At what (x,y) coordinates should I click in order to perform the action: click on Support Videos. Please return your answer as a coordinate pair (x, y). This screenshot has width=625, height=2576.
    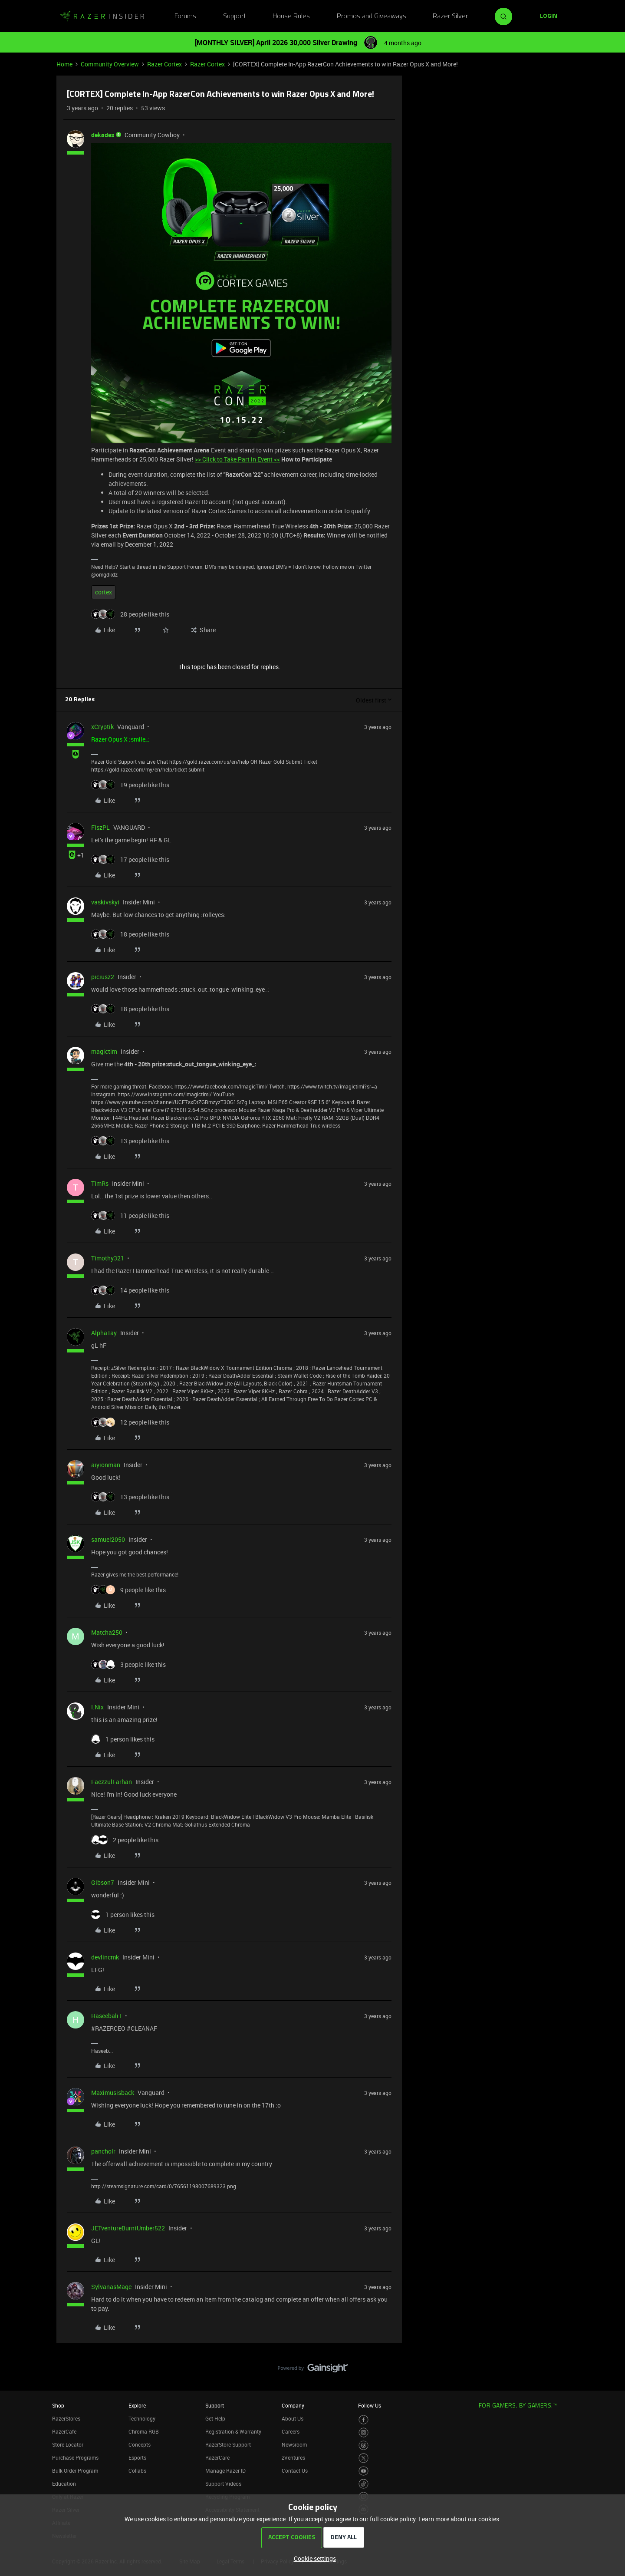
    Looking at the image, I should click on (223, 2483).